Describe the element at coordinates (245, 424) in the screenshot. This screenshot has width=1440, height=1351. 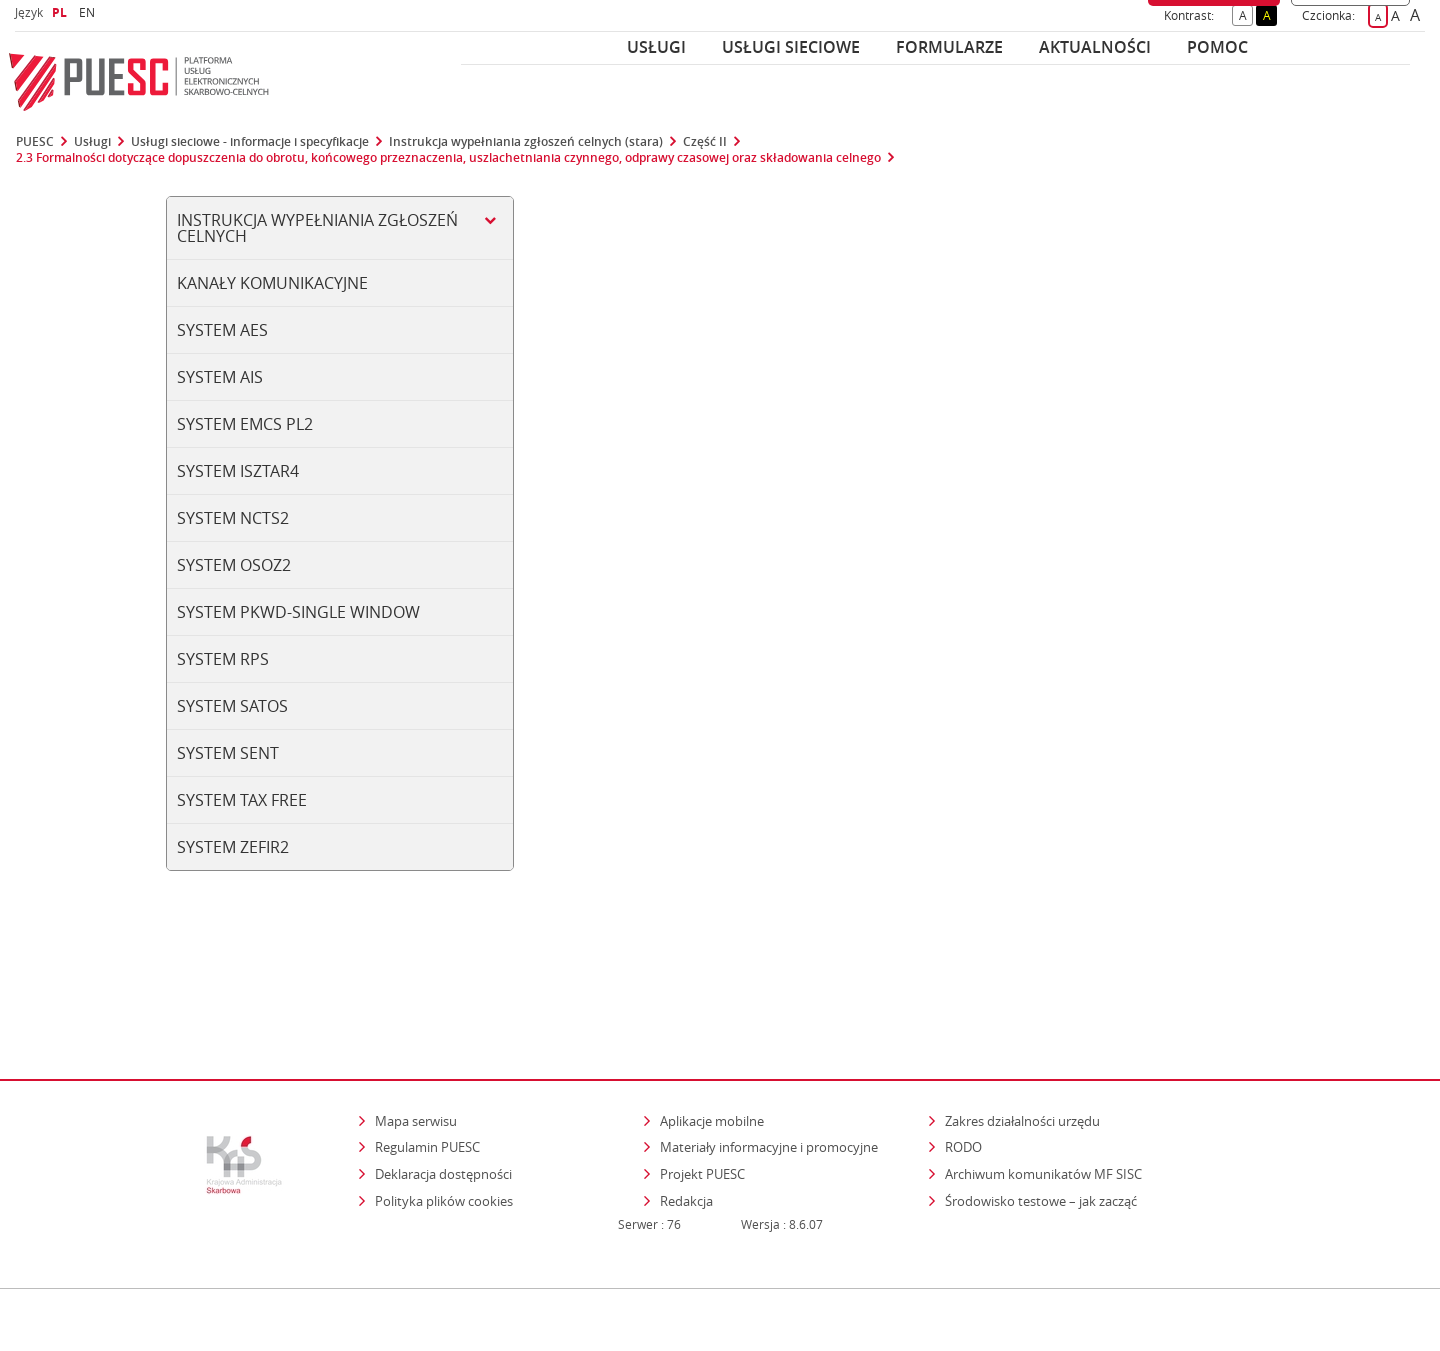
I see `System EMCS PL2` at that location.